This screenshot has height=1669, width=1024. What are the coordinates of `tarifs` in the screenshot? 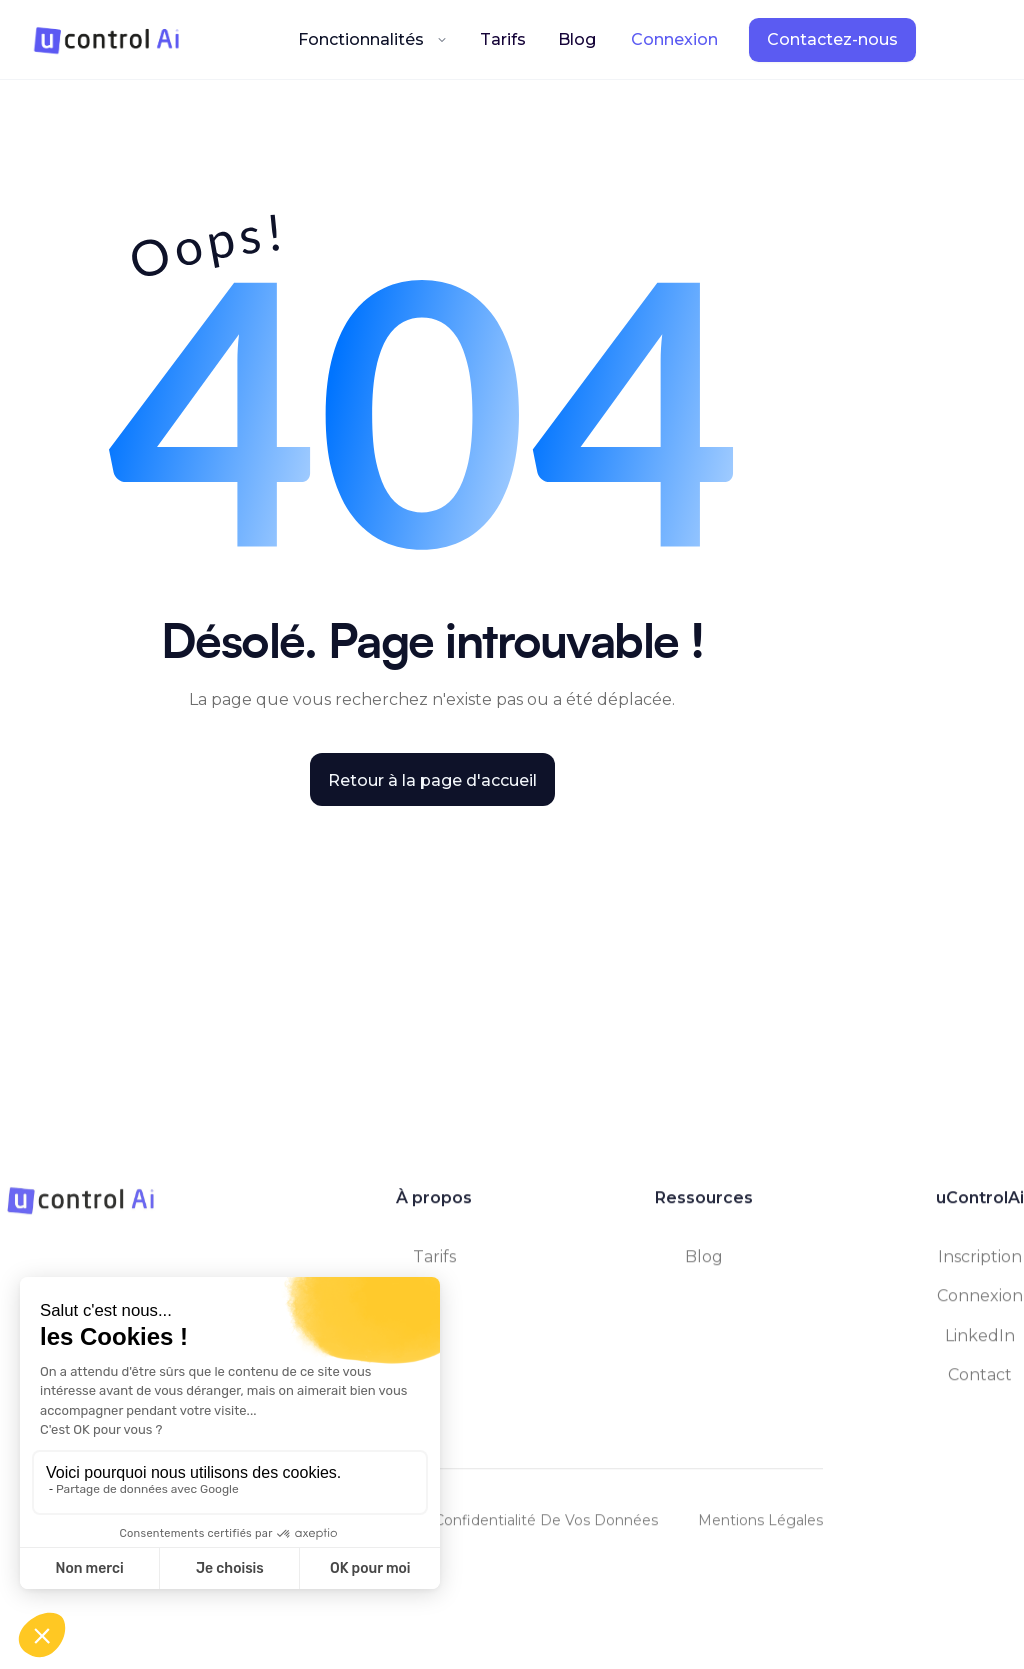 It's located at (434, 1267).